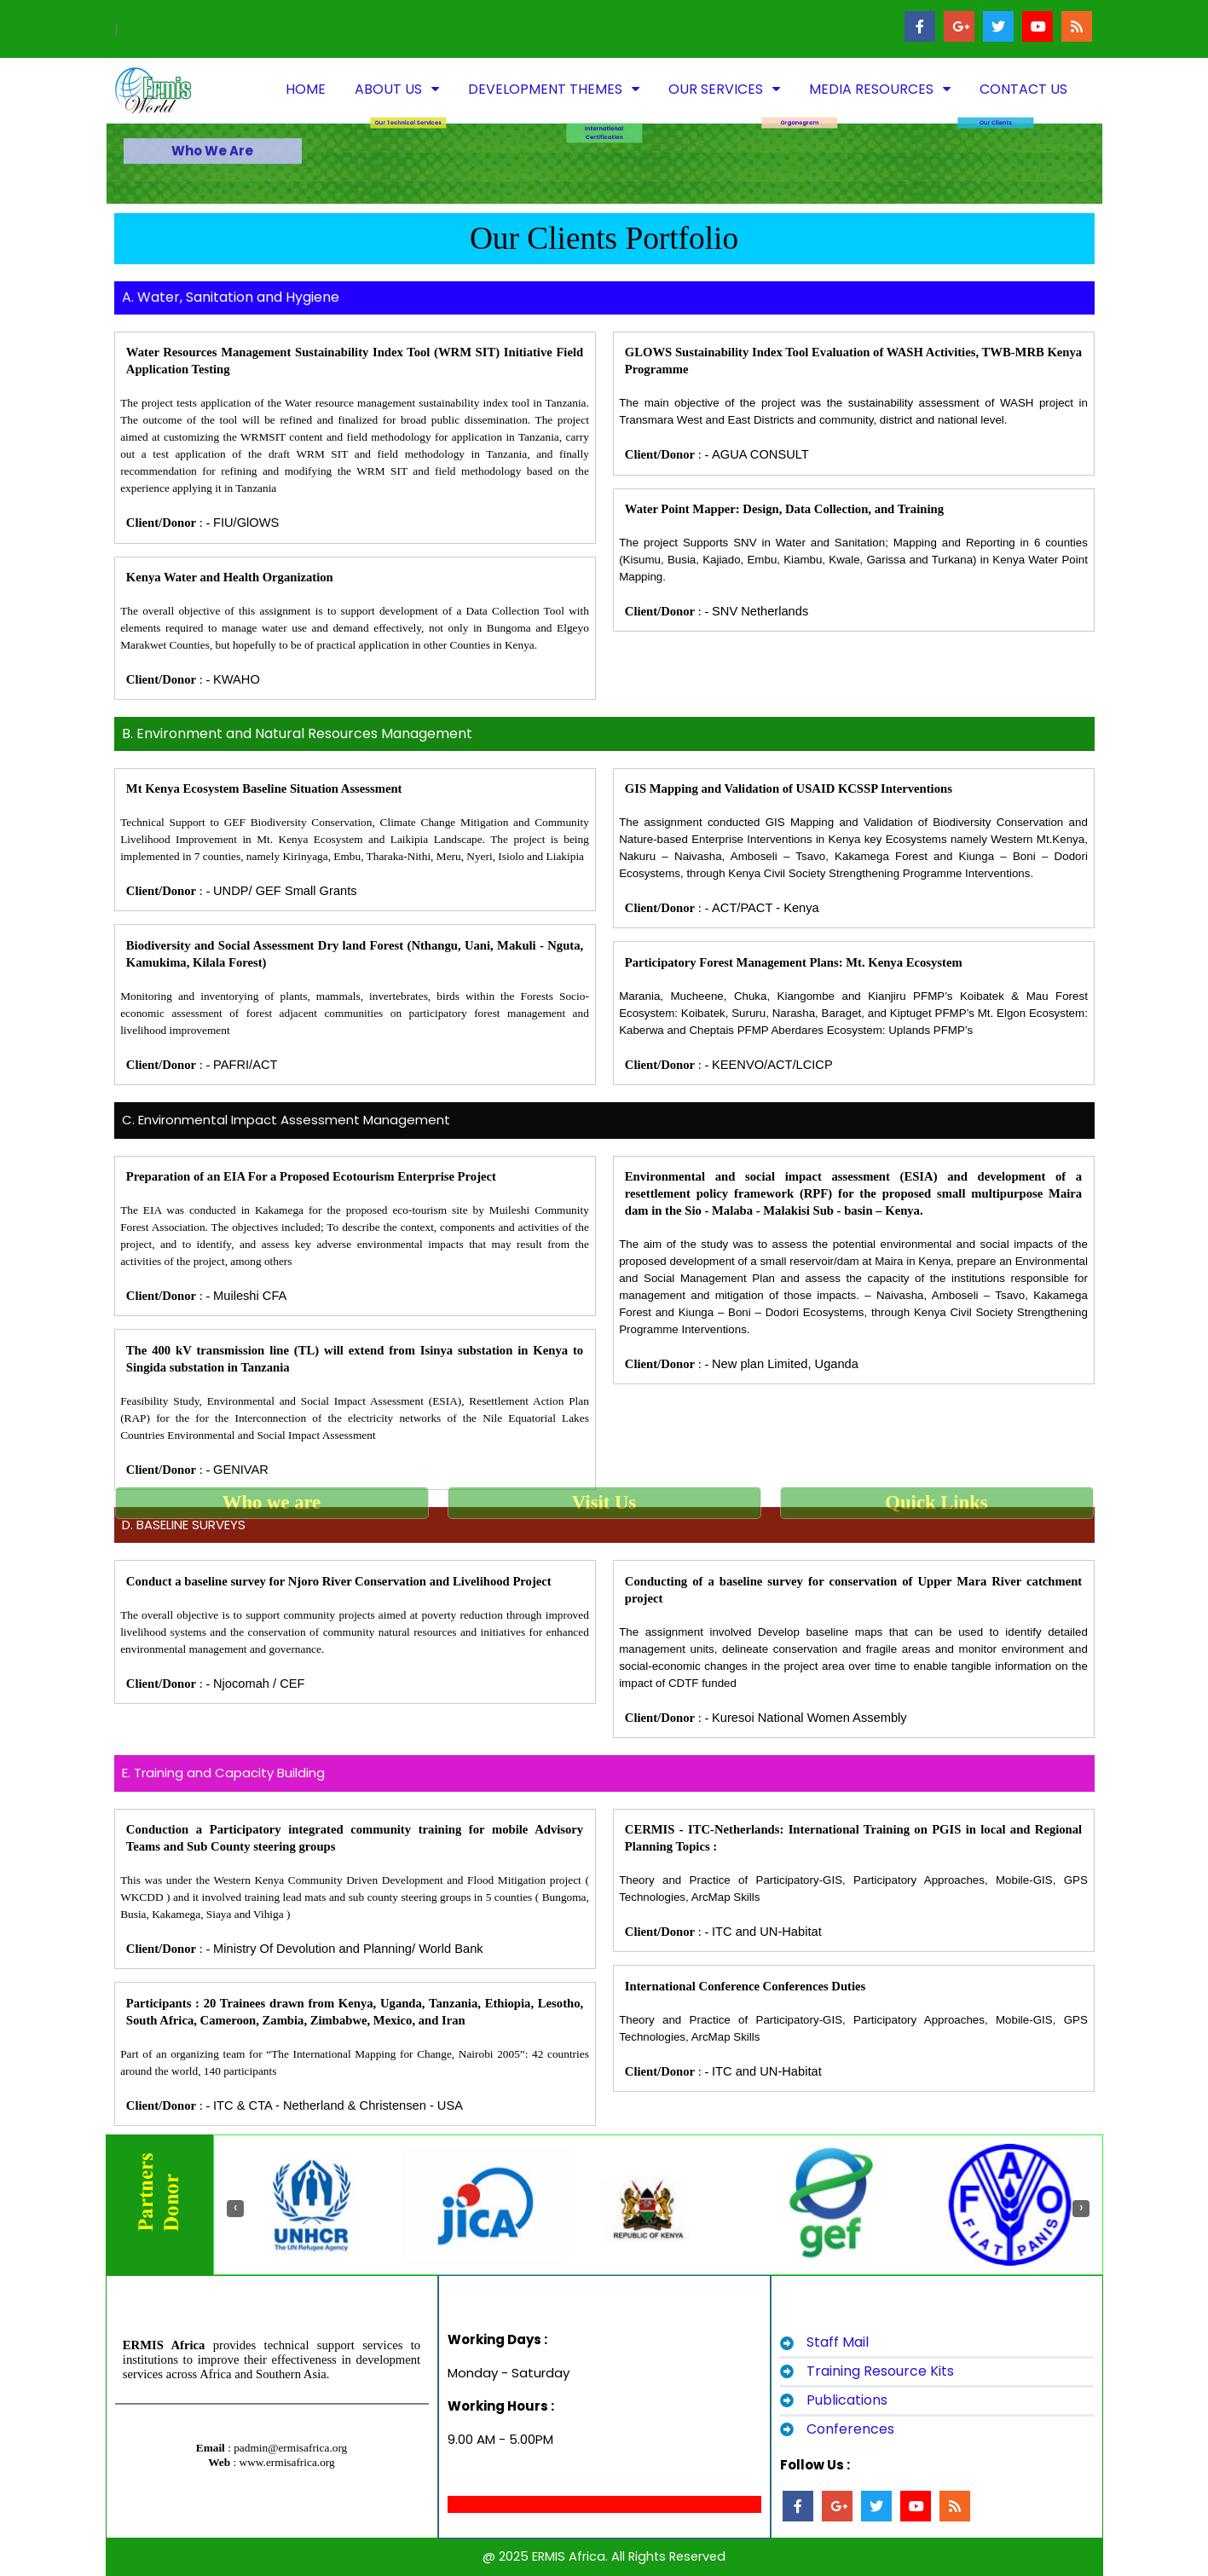 The image size is (1208, 2576). Describe the element at coordinates (995, 64) in the screenshot. I see `Our Clients` at that location.